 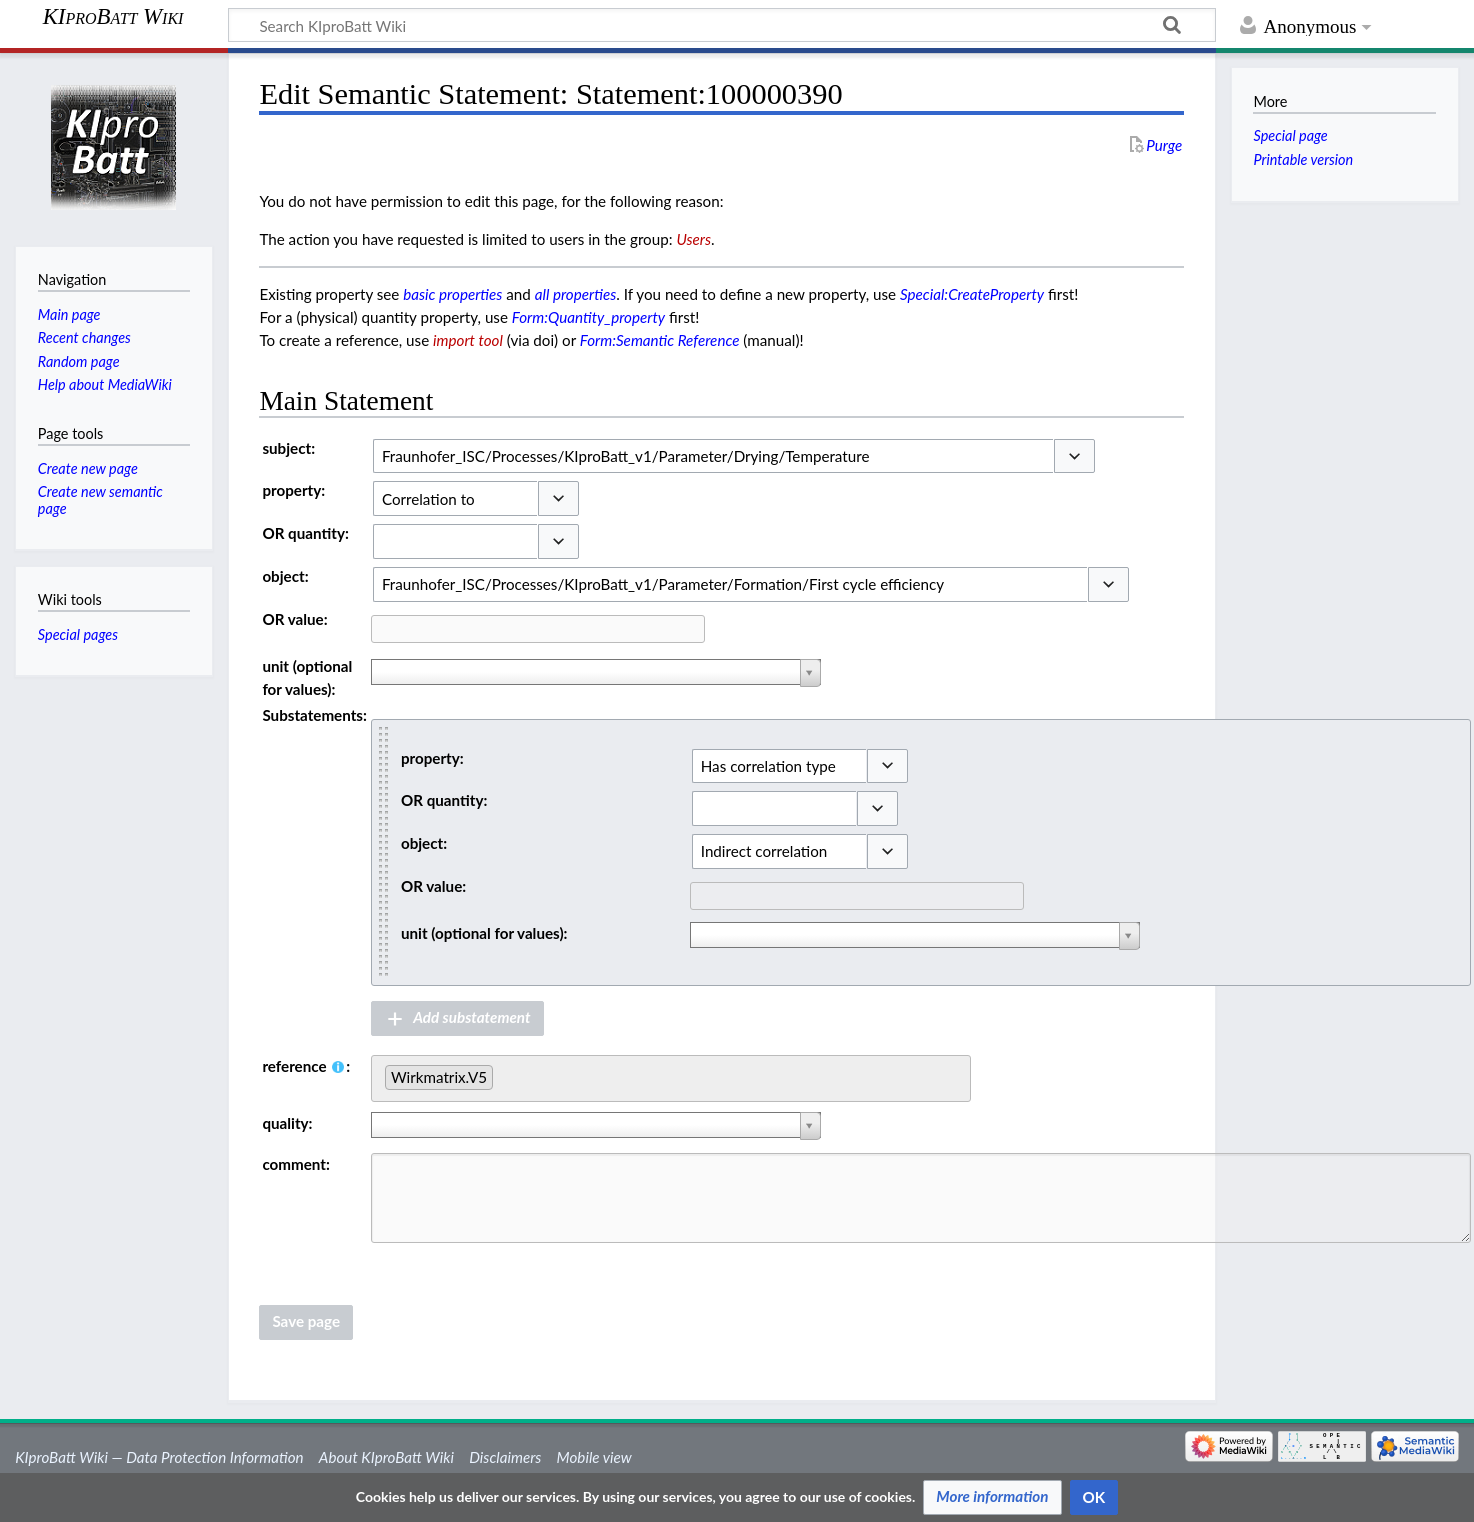 I want to click on Special:CreateProperty, so click(x=972, y=294).